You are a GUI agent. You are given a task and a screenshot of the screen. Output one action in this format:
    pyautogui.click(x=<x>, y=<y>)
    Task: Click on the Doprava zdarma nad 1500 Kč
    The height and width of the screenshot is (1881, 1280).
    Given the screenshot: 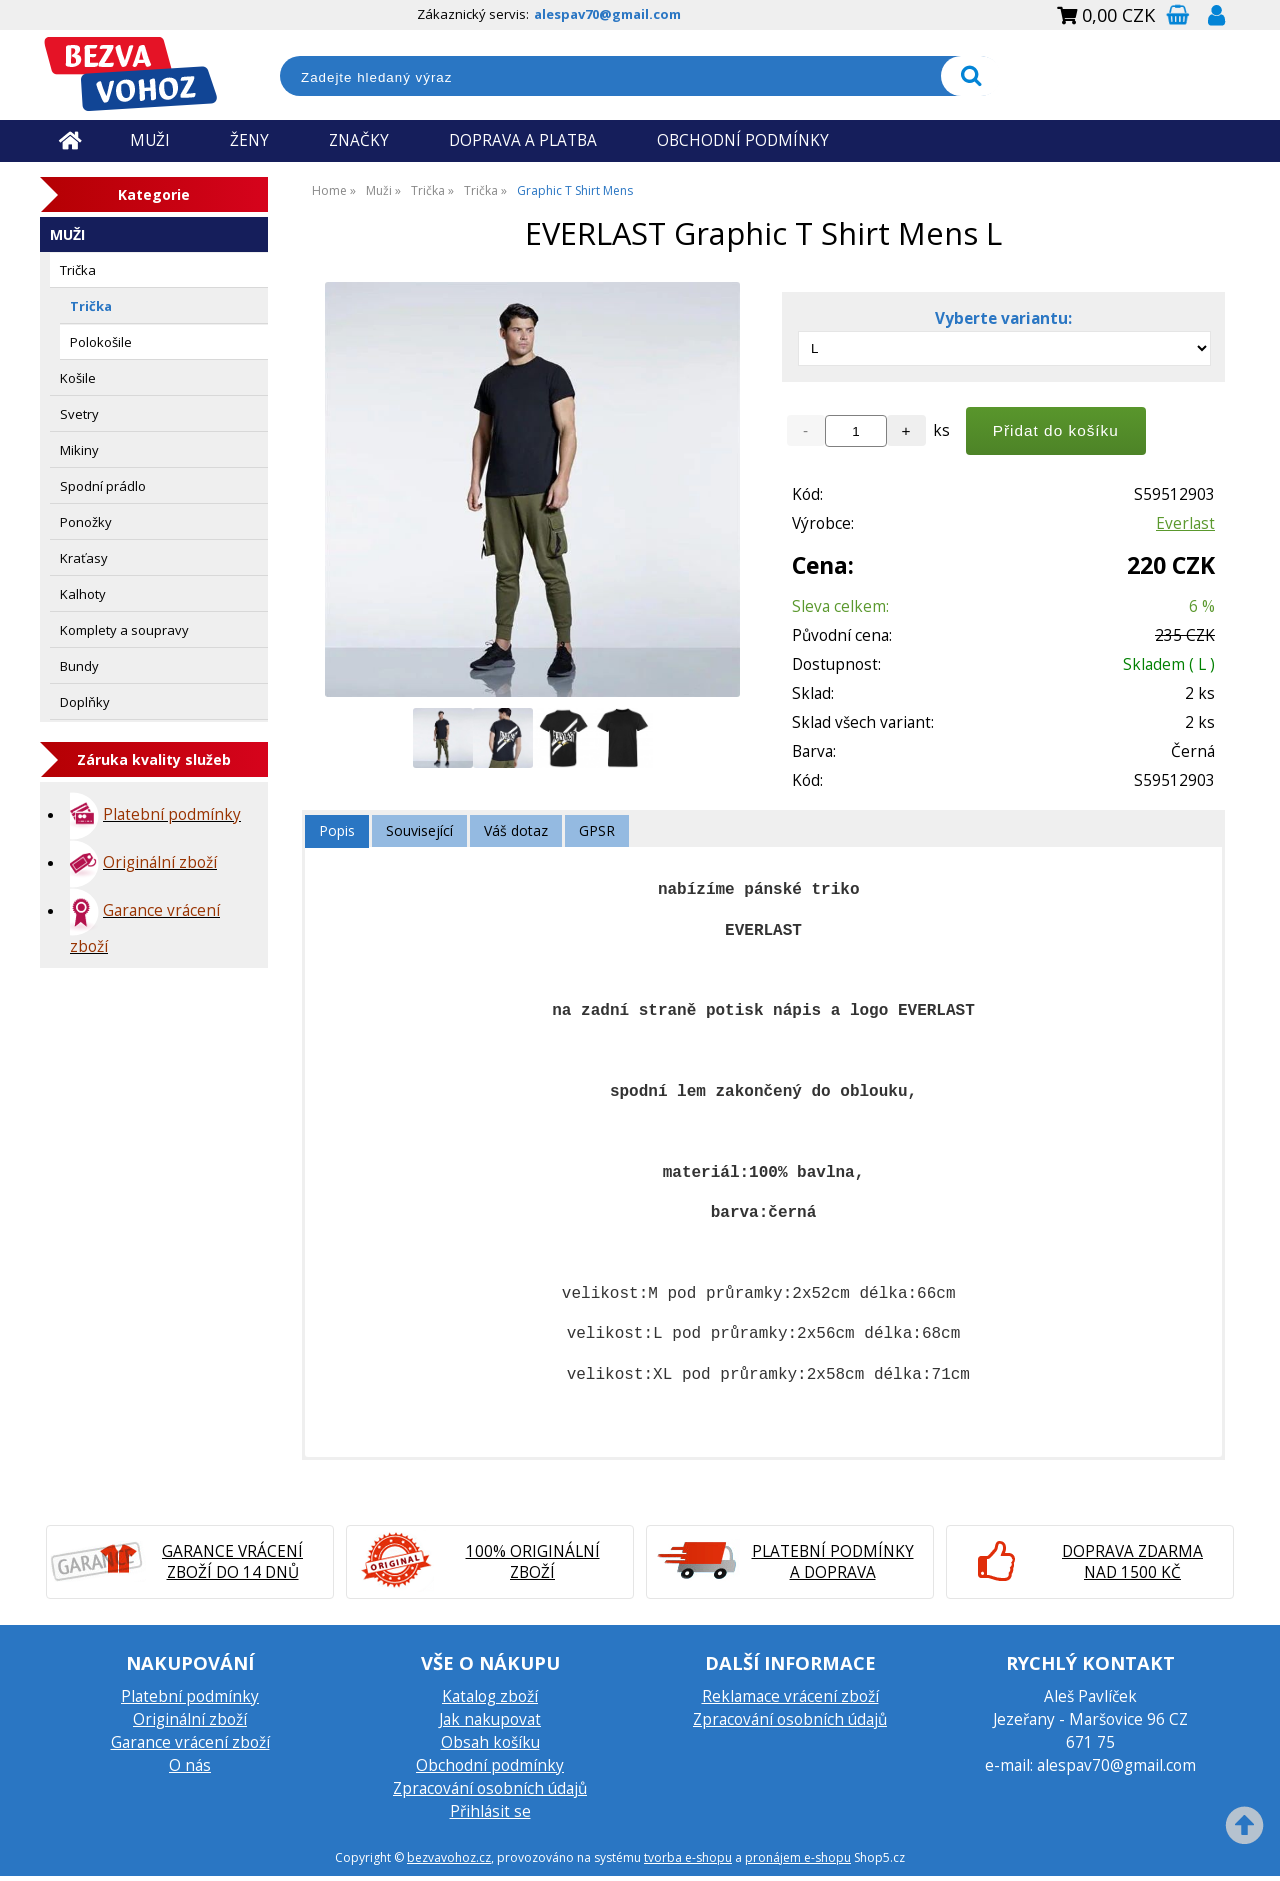 What is the action you would take?
    pyautogui.click(x=1132, y=1562)
    